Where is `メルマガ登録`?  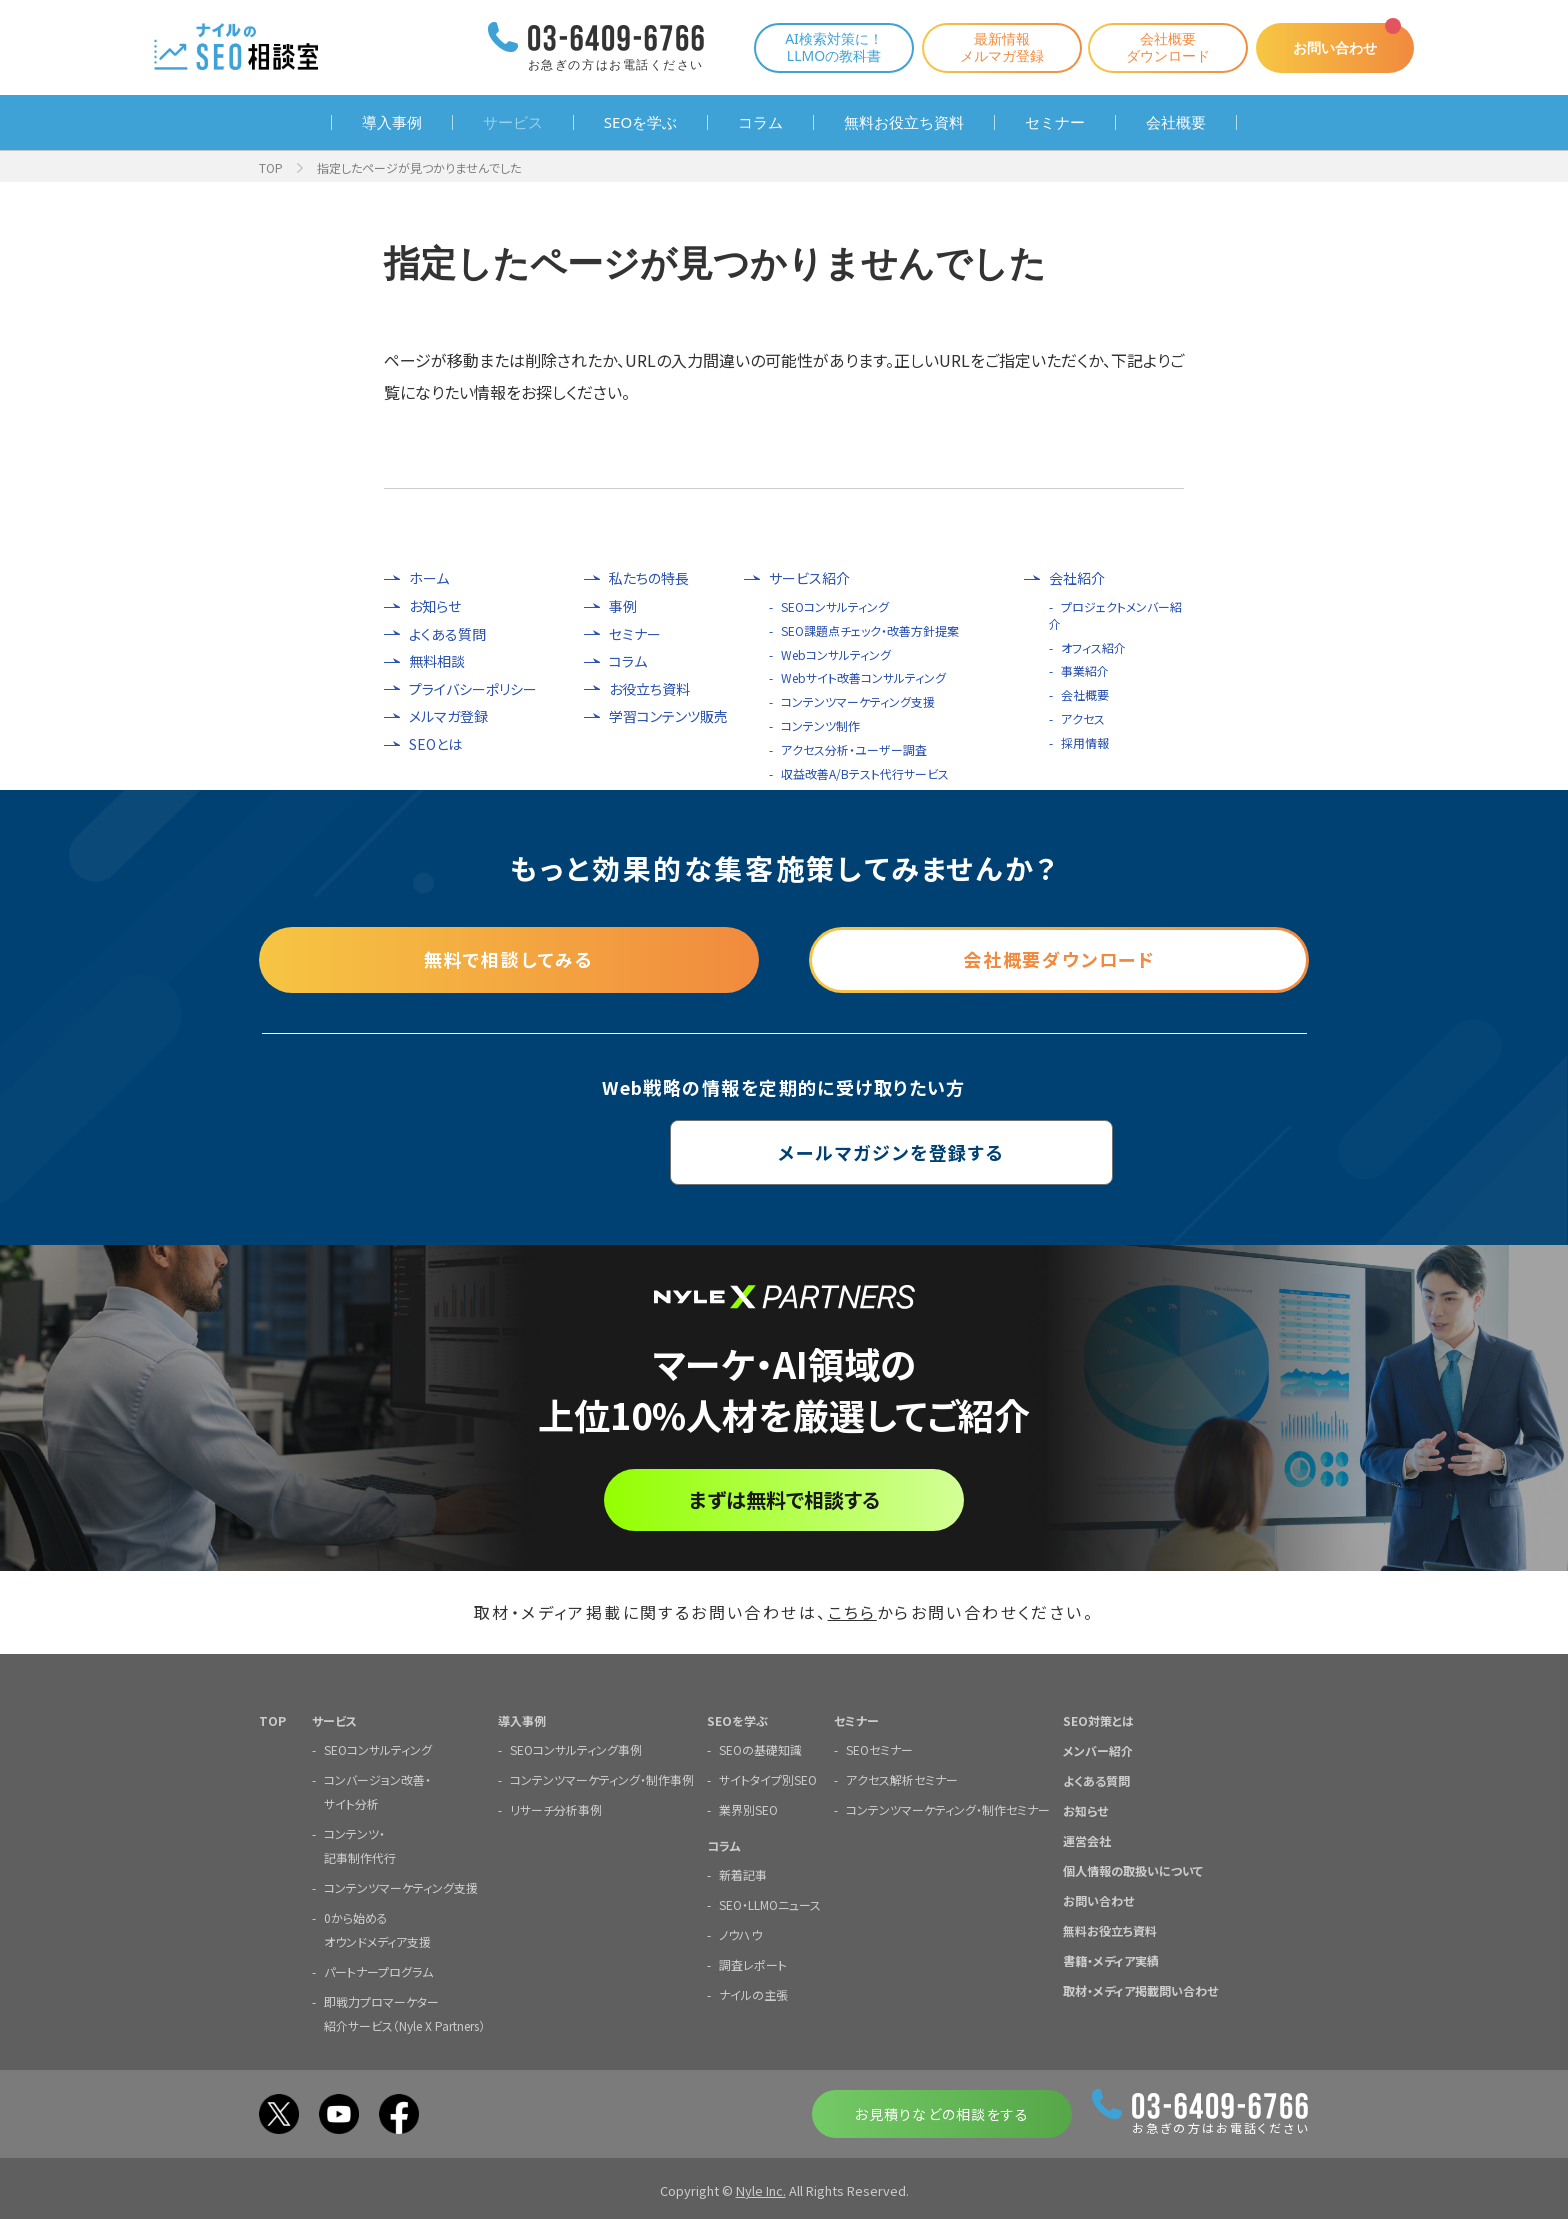
メルマガ登録 is located at coordinates (448, 716).